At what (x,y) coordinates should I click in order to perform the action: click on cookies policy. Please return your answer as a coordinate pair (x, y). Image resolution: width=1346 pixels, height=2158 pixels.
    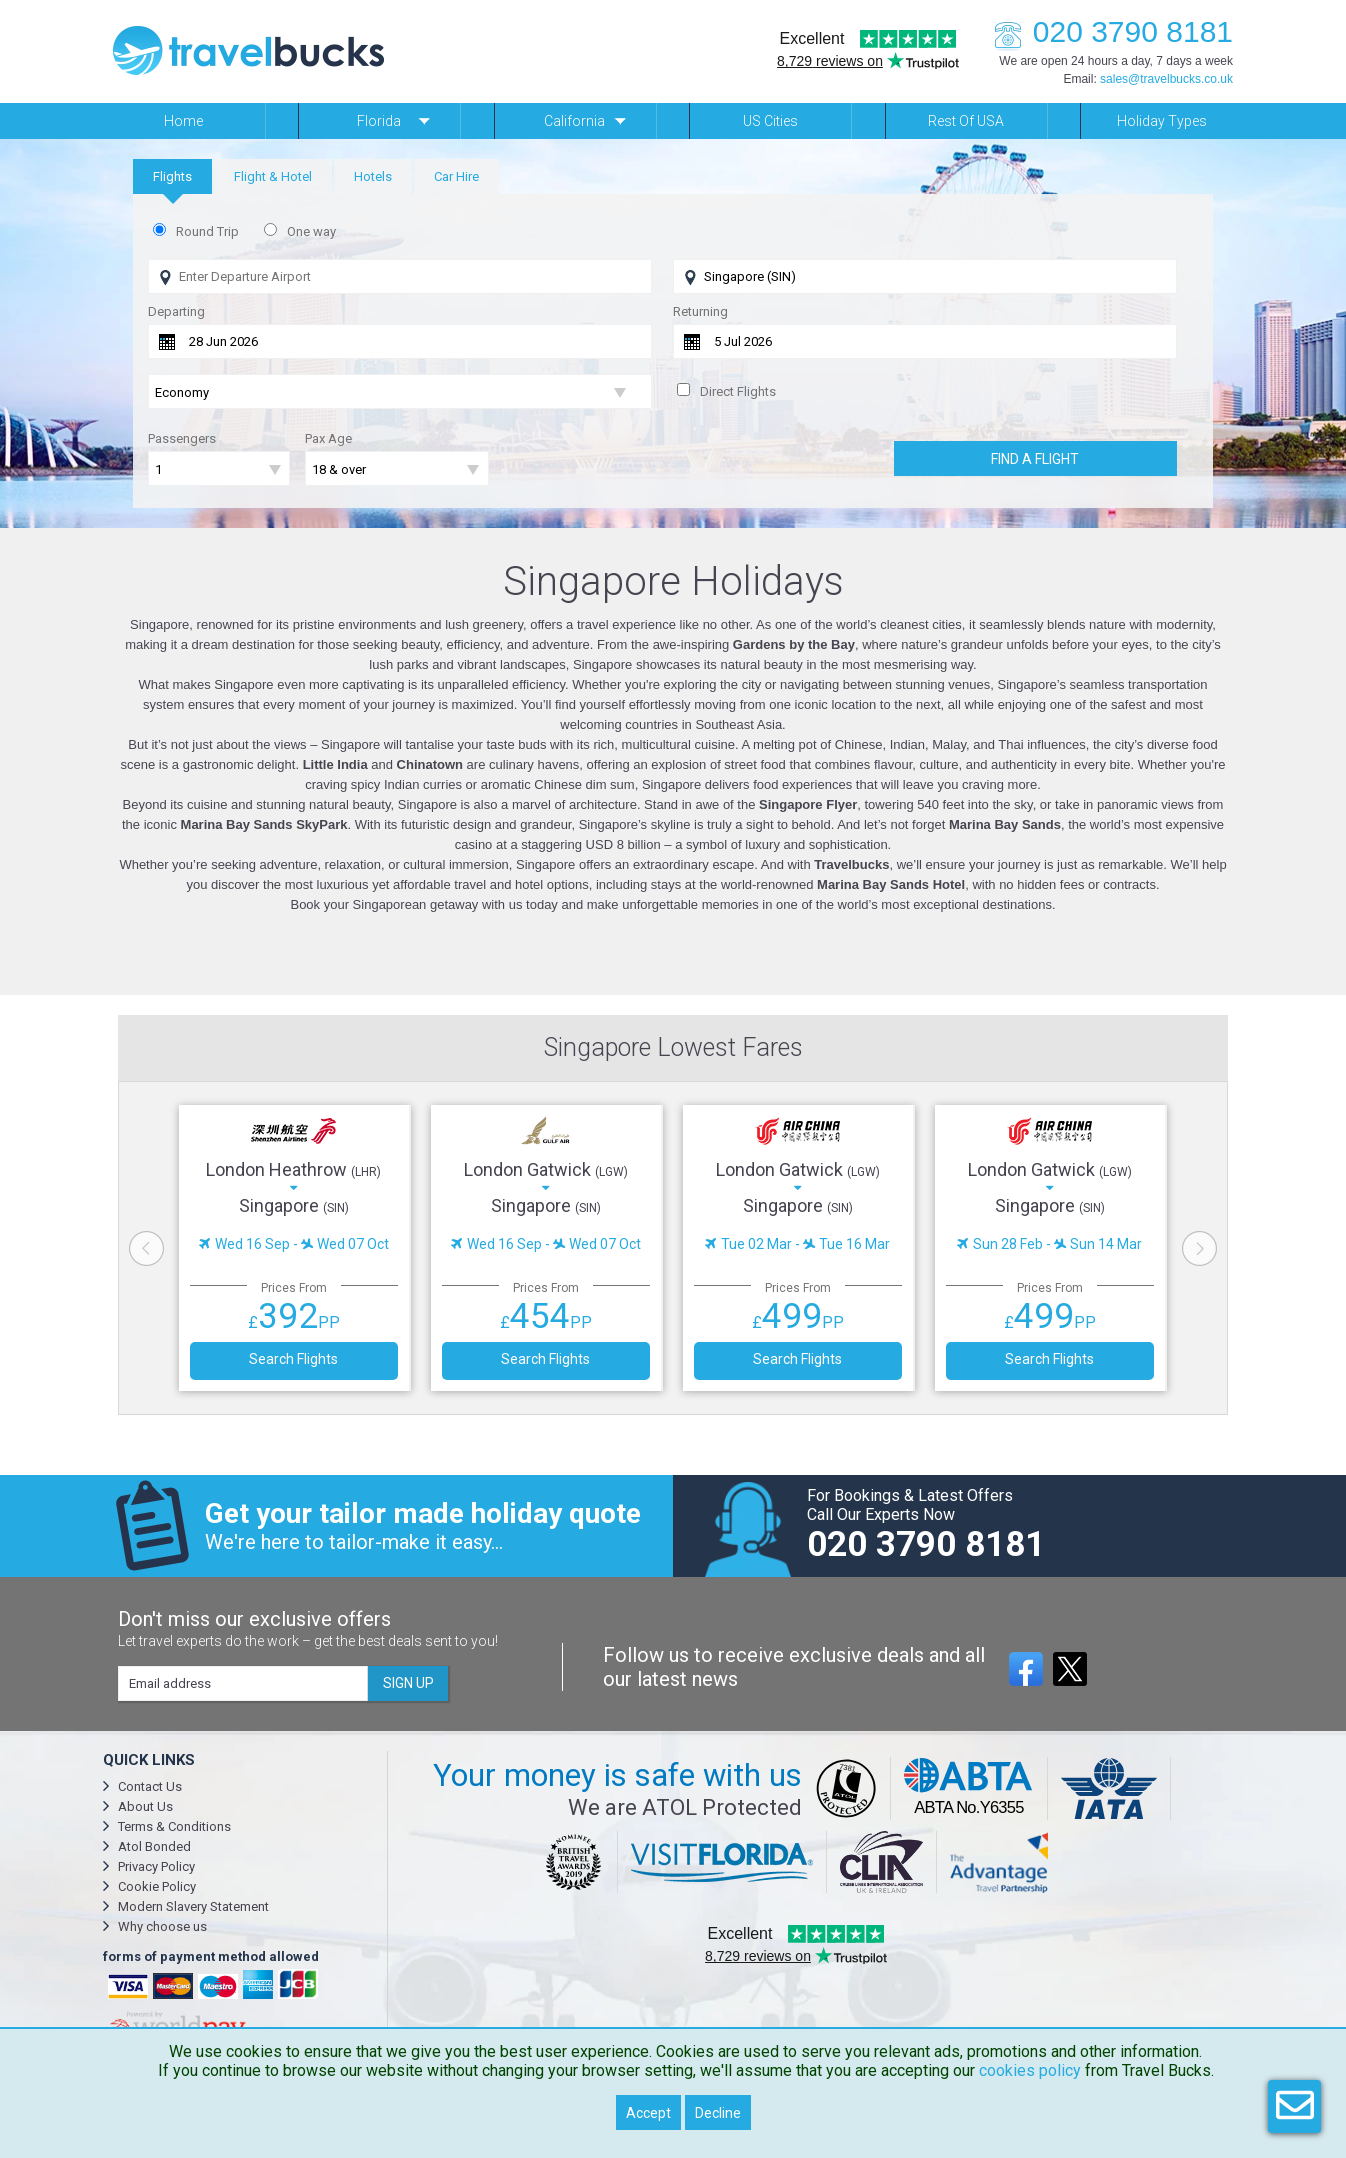
    Looking at the image, I should click on (1030, 2070).